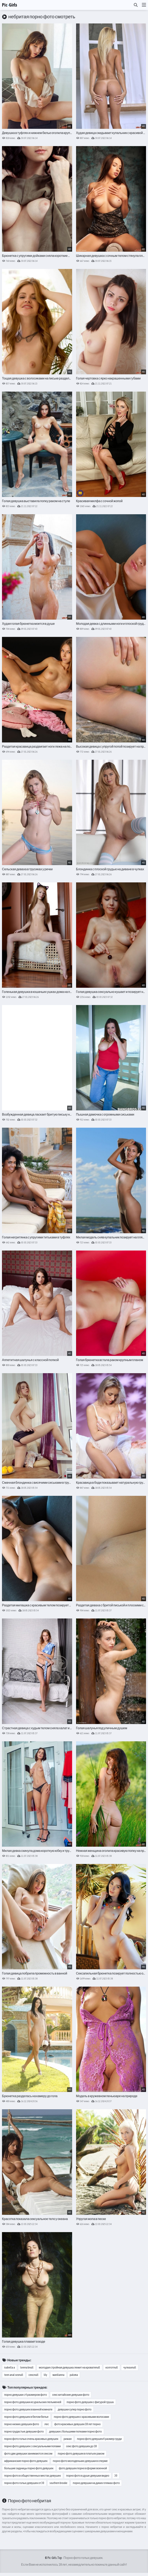 This screenshot has width=148, height=2576. What do you see at coordinates (33, 2374) in the screenshot?
I see `сексnull` at bounding box center [33, 2374].